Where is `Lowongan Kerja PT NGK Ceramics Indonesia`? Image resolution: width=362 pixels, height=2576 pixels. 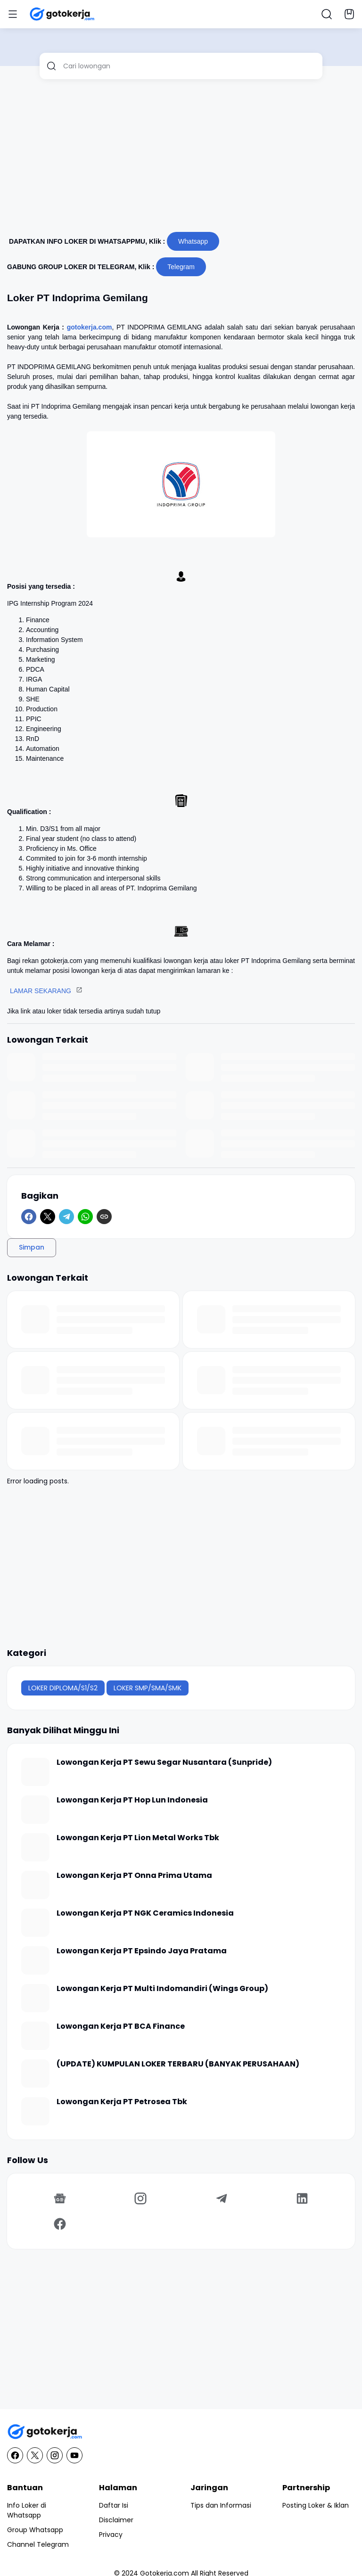 Lowongan Kerja PT NGK Ceramics Indonesia is located at coordinates (145, 1913).